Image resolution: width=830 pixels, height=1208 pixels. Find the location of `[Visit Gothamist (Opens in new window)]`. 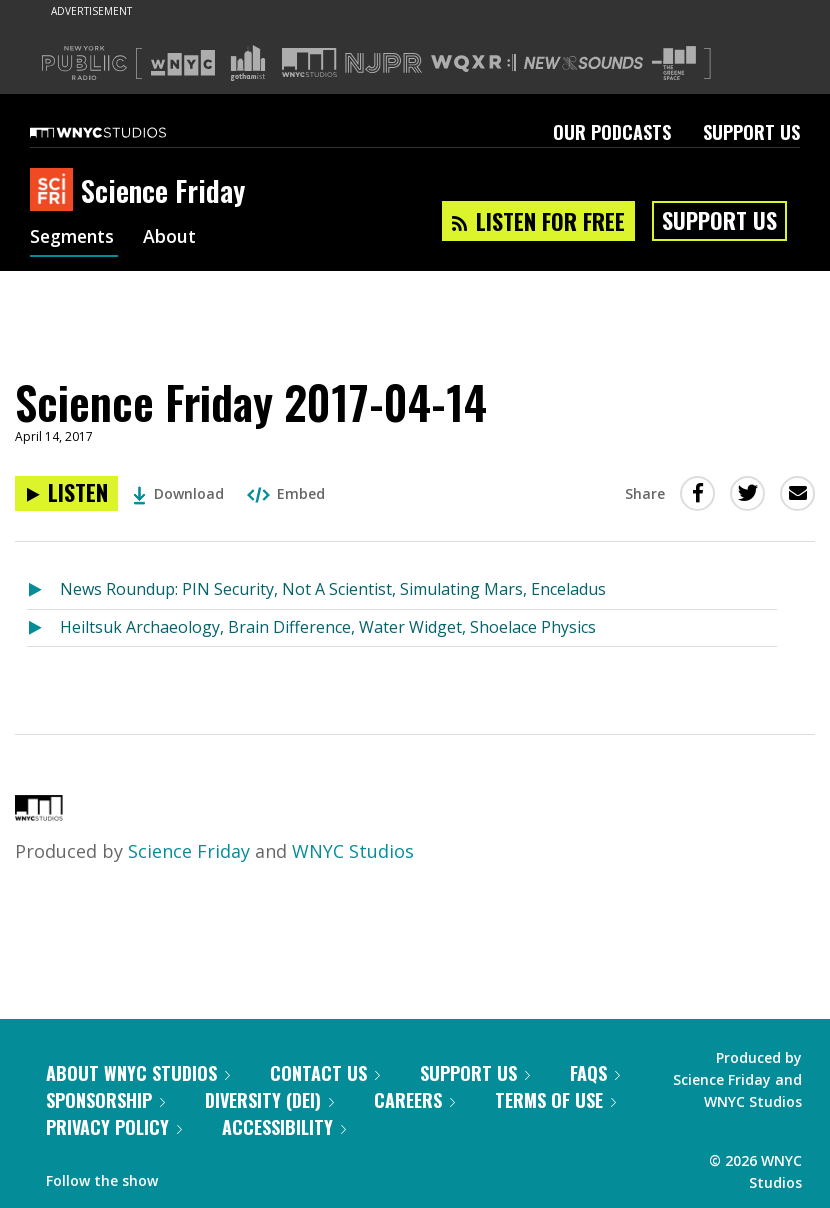

[Visit Gothamist (Opens in new window)] is located at coordinates (248, 63).